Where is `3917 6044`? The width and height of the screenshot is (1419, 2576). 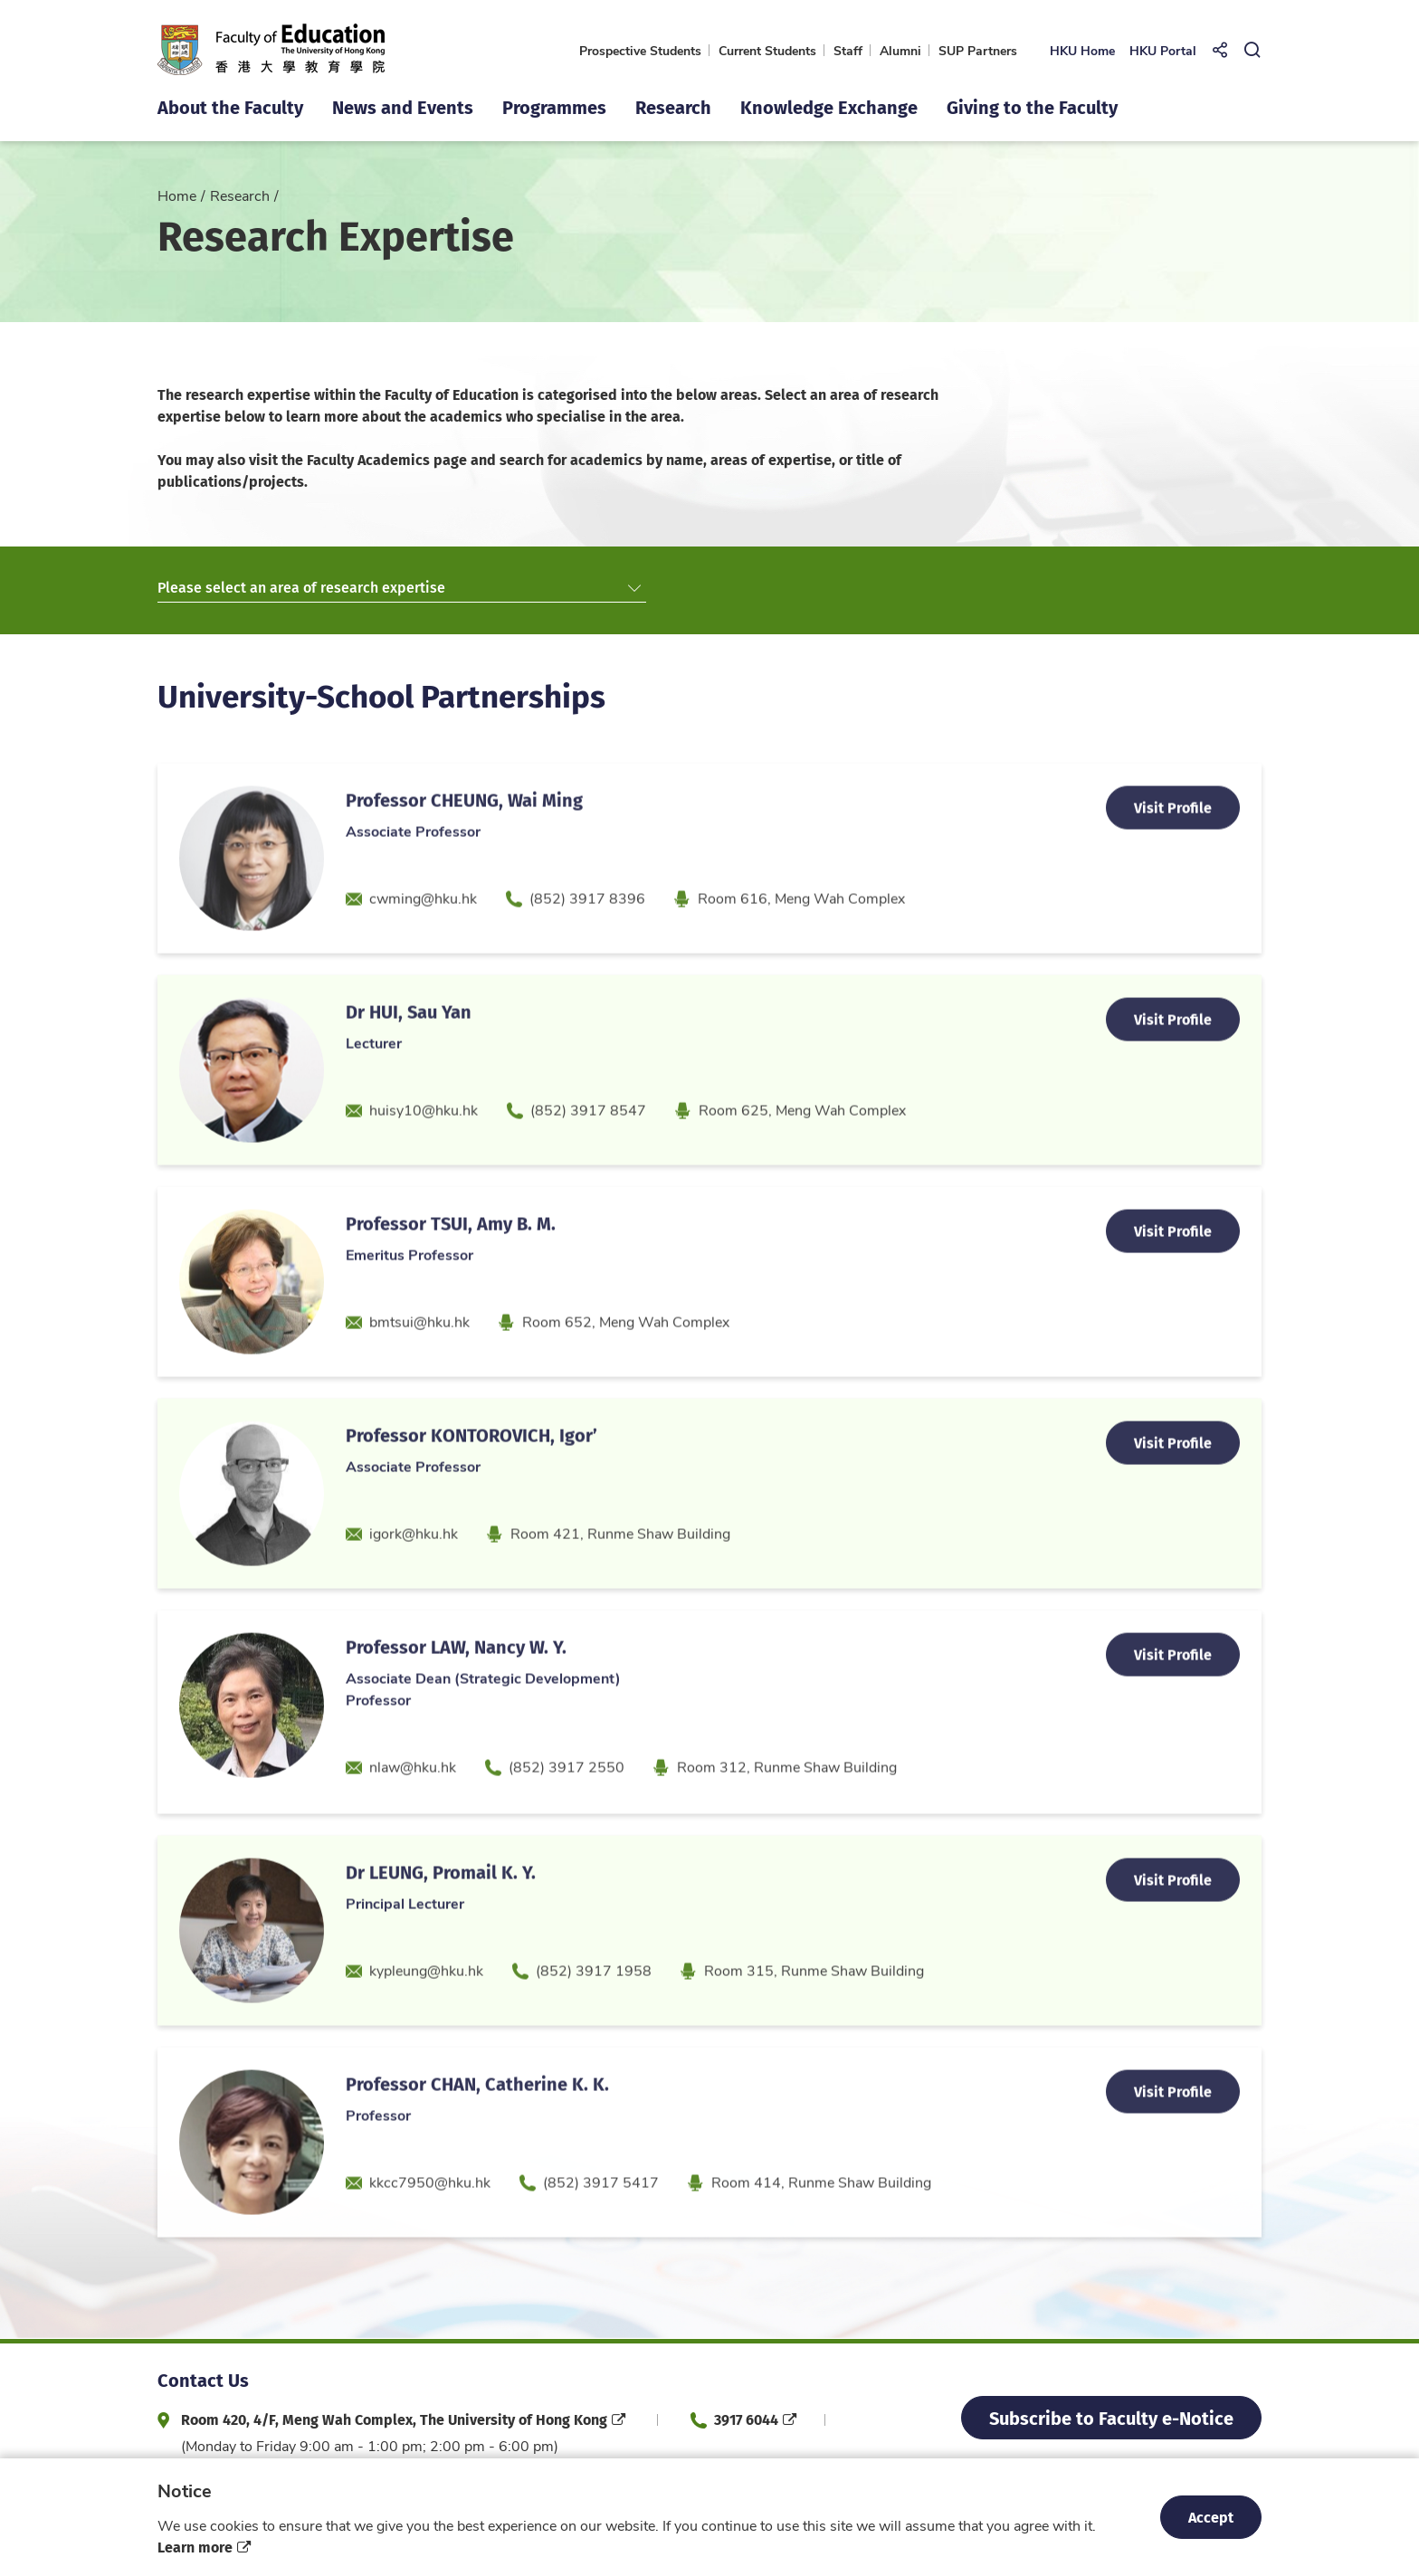
3917 6044 is located at coordinates (746, 2419).